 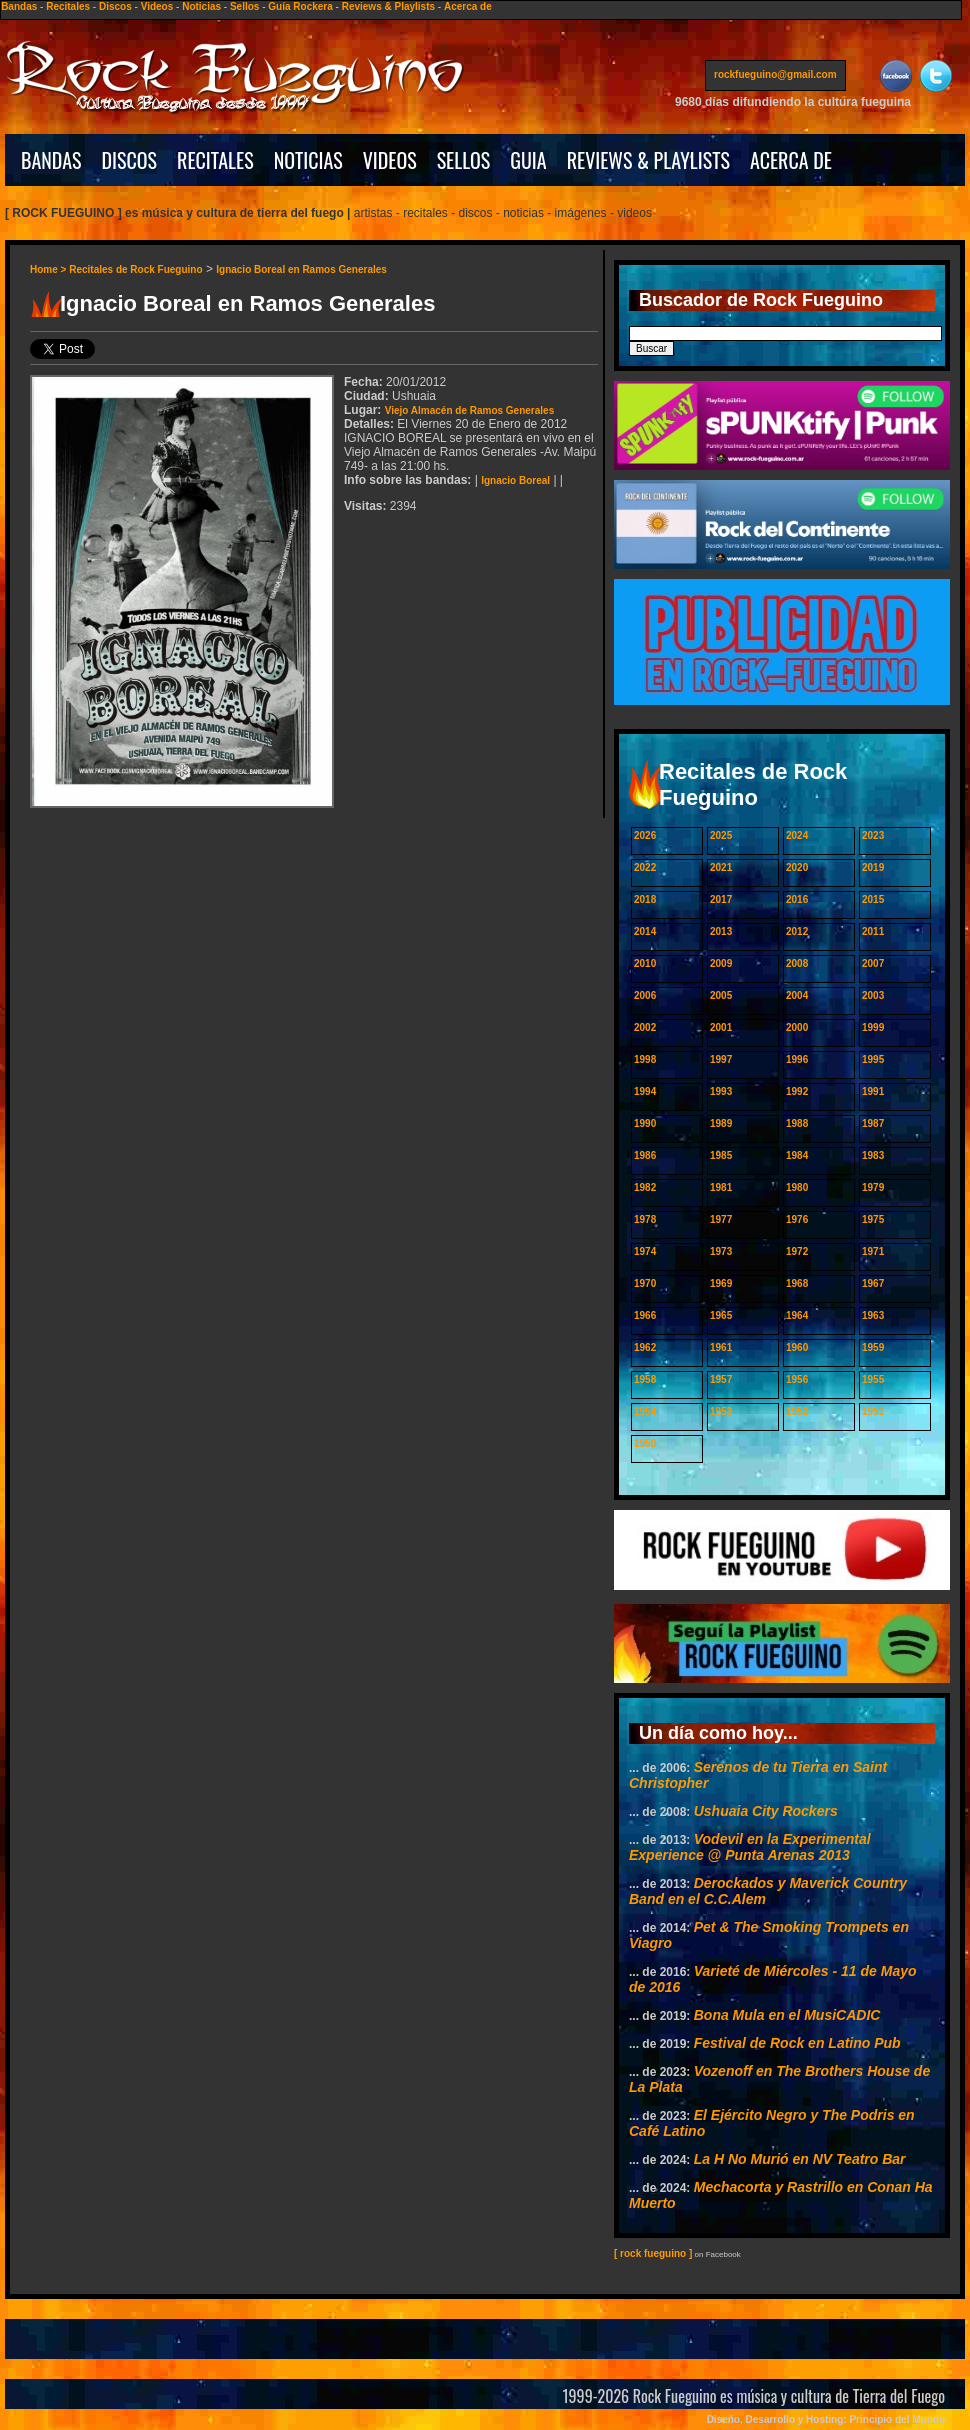 I want to click on 1966, so click(x=645, y=1315).